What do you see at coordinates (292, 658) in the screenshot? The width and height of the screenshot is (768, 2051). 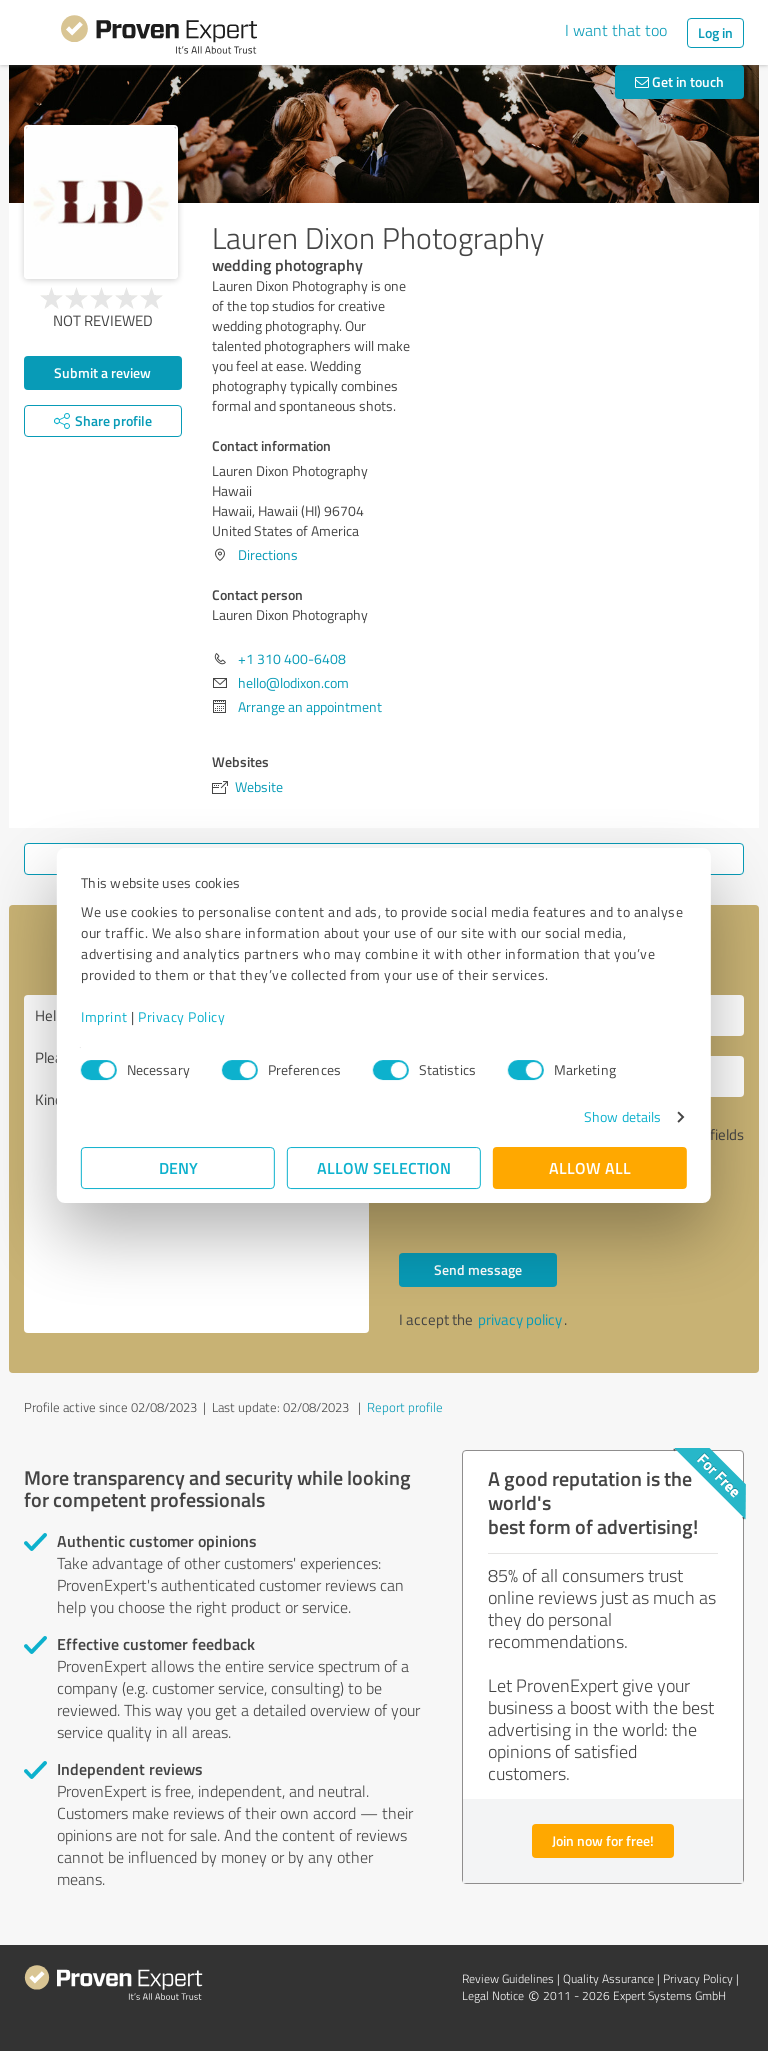 I see `+1 ‪310 400-6408‬` at bounding box center [292, 658].